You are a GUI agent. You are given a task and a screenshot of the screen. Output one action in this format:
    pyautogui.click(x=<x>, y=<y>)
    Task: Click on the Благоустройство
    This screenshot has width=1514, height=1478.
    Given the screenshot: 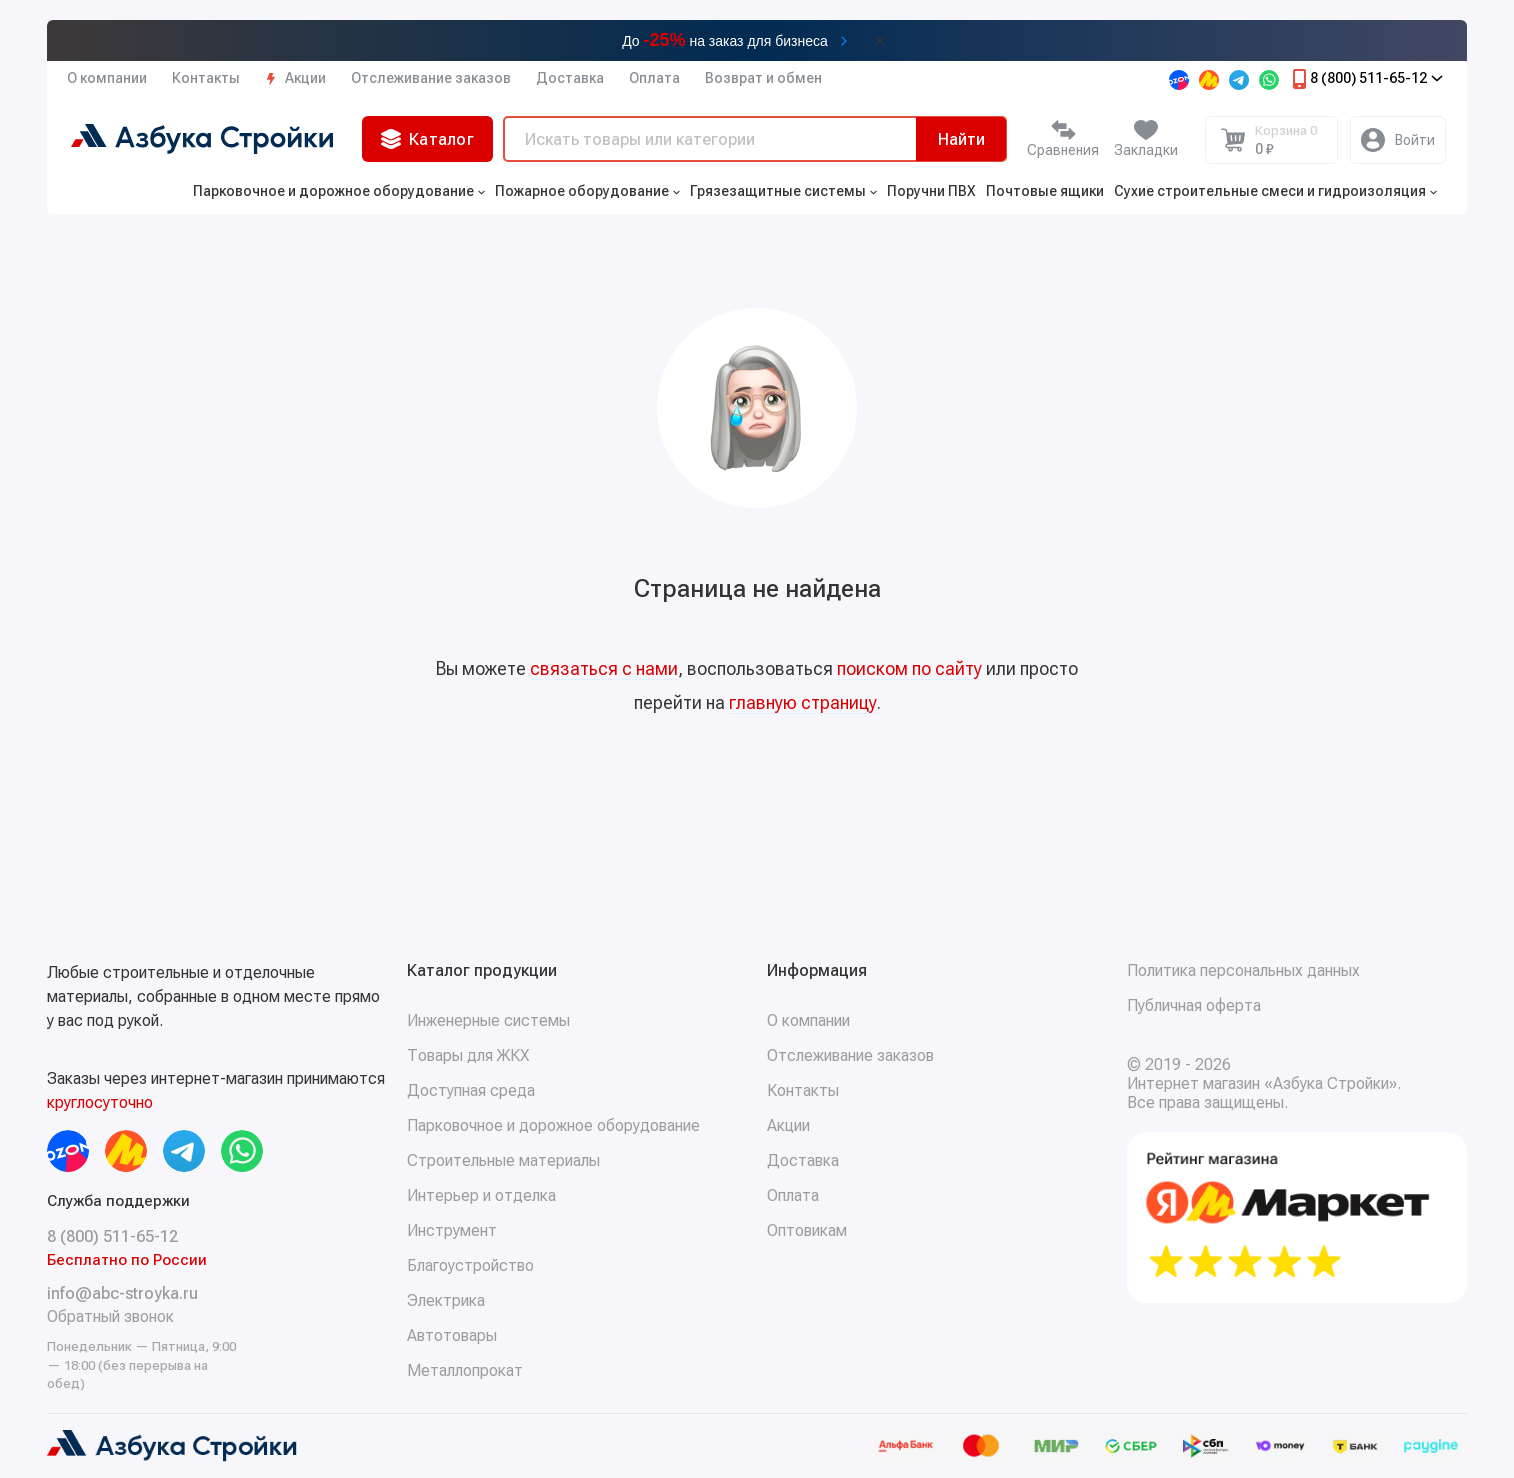 What is the action you would take?
    pyautogui.click(x=470, y=1265)
    